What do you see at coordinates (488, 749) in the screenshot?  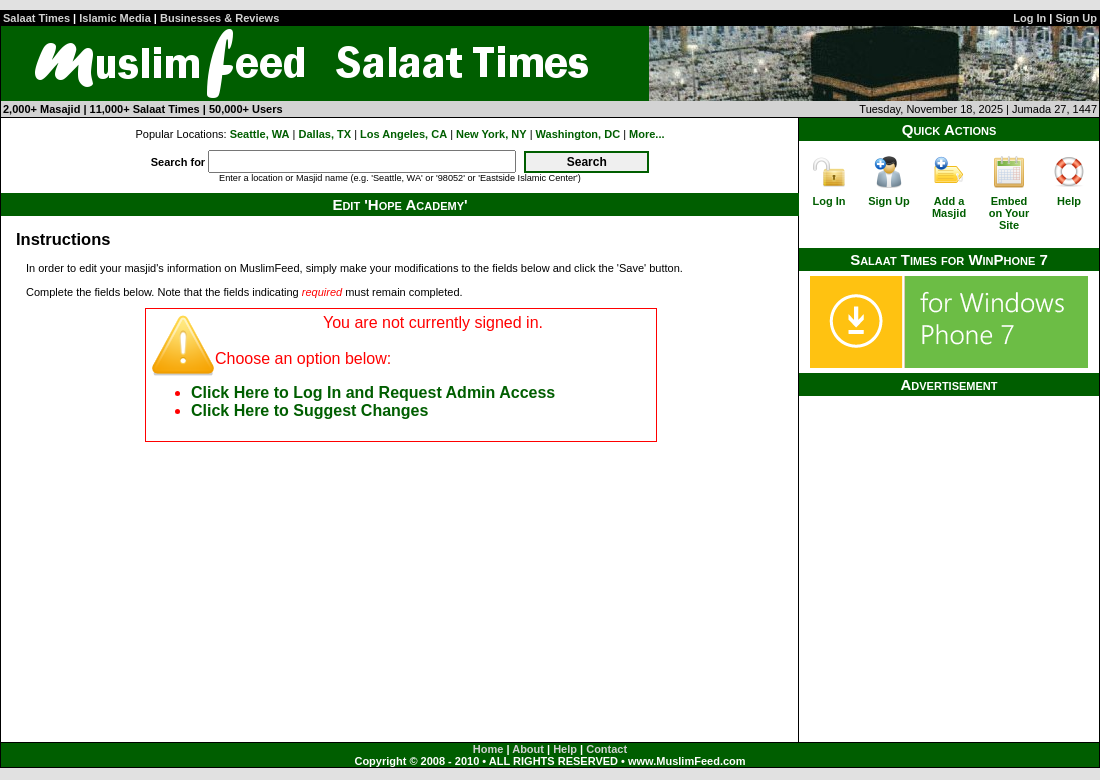 I see `Home` at bounding box center [488, 749].